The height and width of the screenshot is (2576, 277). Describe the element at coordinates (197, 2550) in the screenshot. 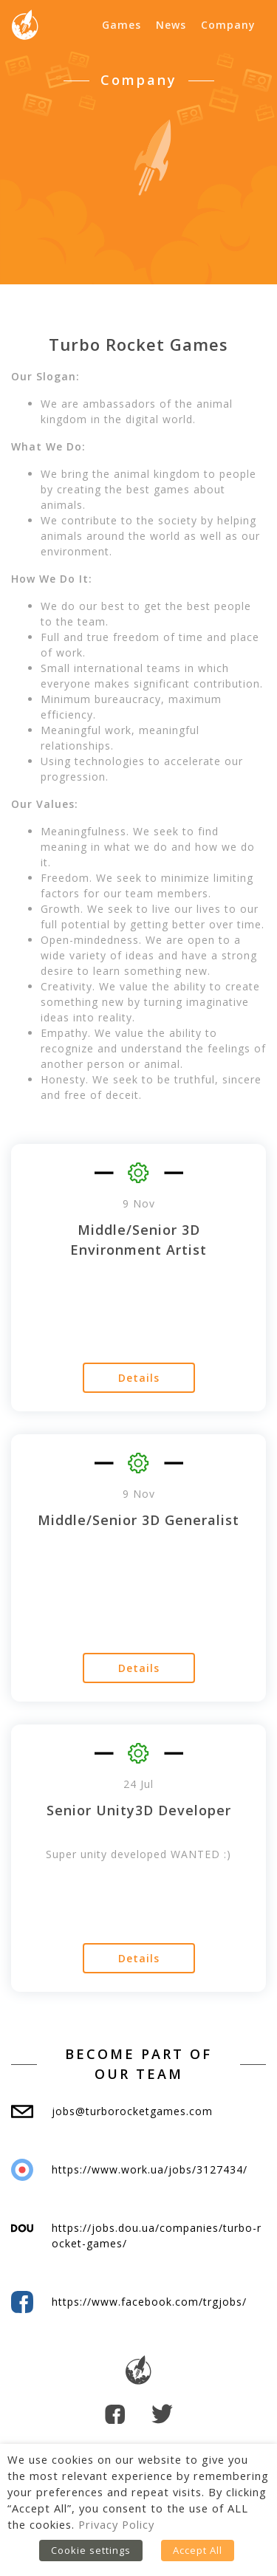

I see `Accept All [button]` at that location.